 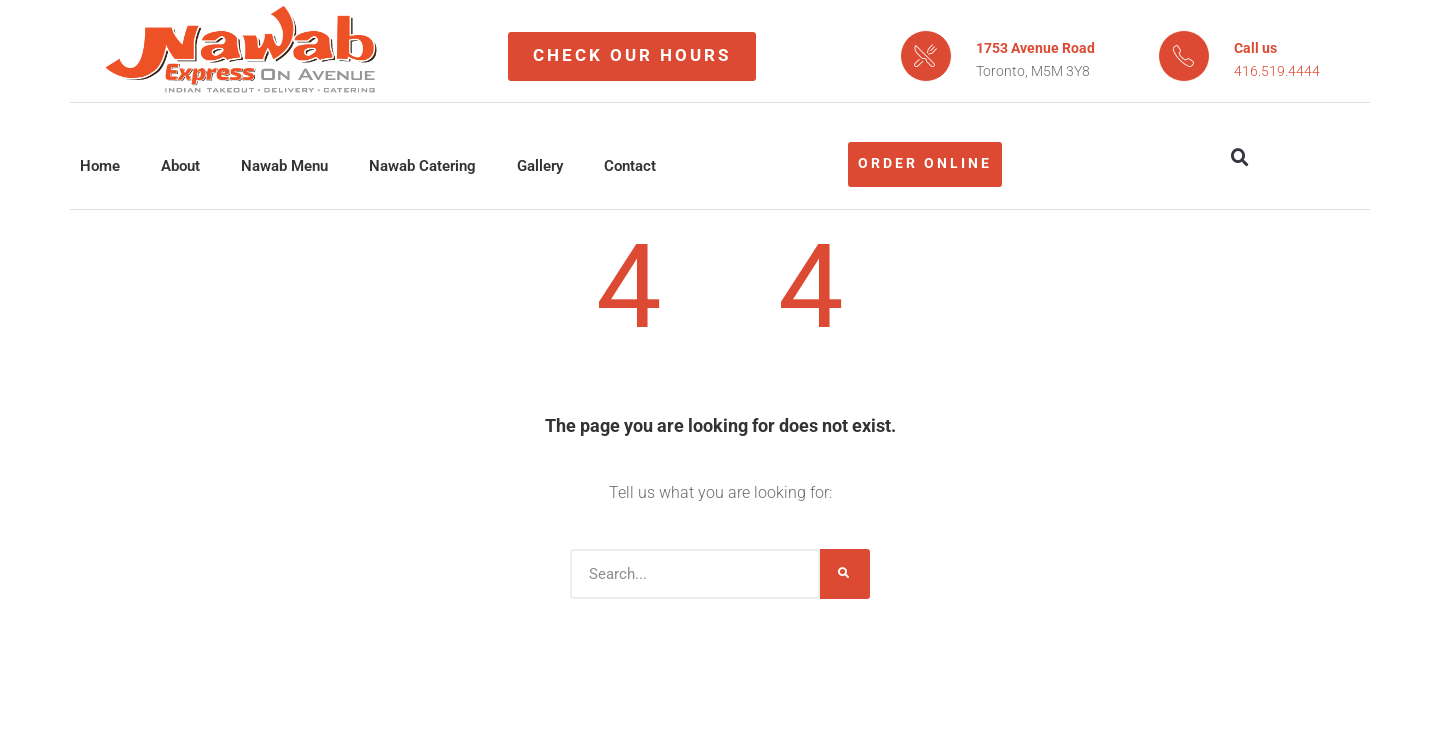 I want to click on [button], so click(x=1240, y=158).